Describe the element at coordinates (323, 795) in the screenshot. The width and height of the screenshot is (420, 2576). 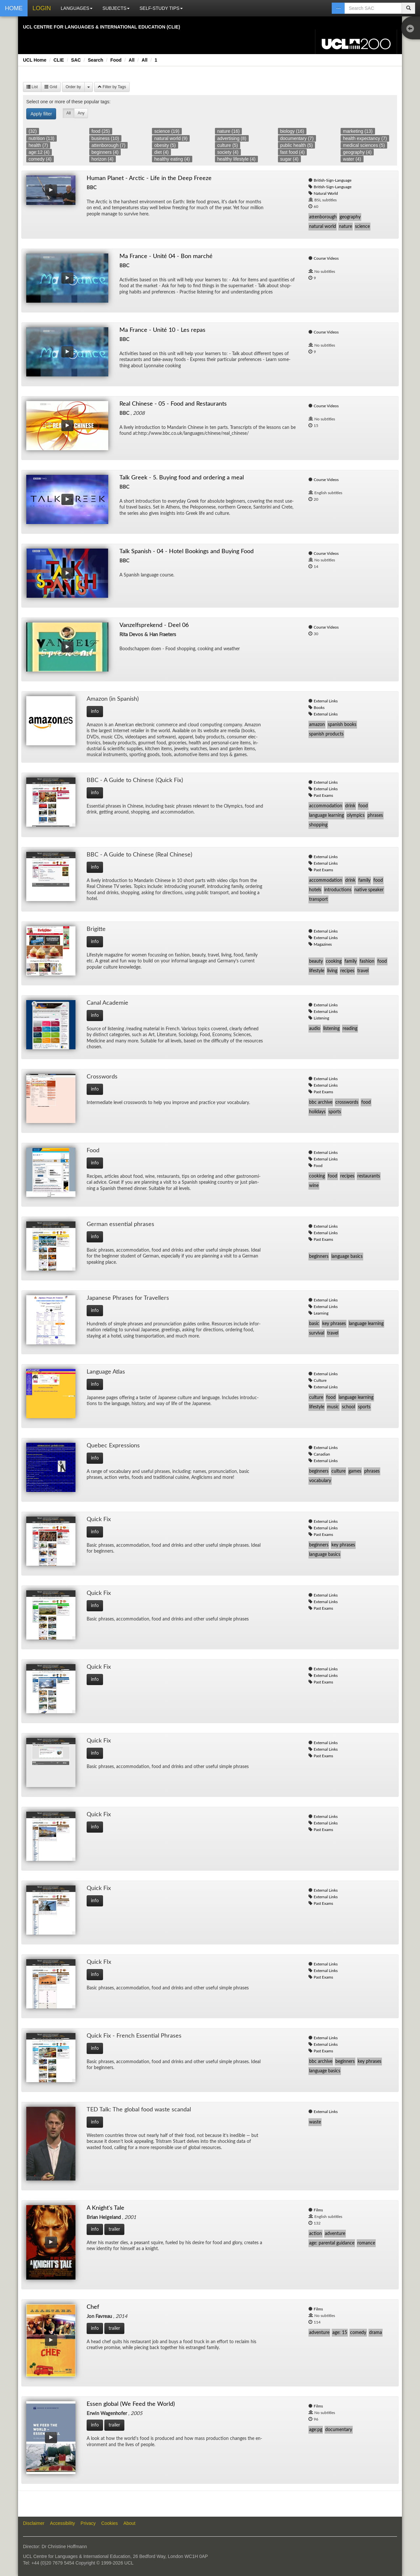
I see `Past Exams` at that location.